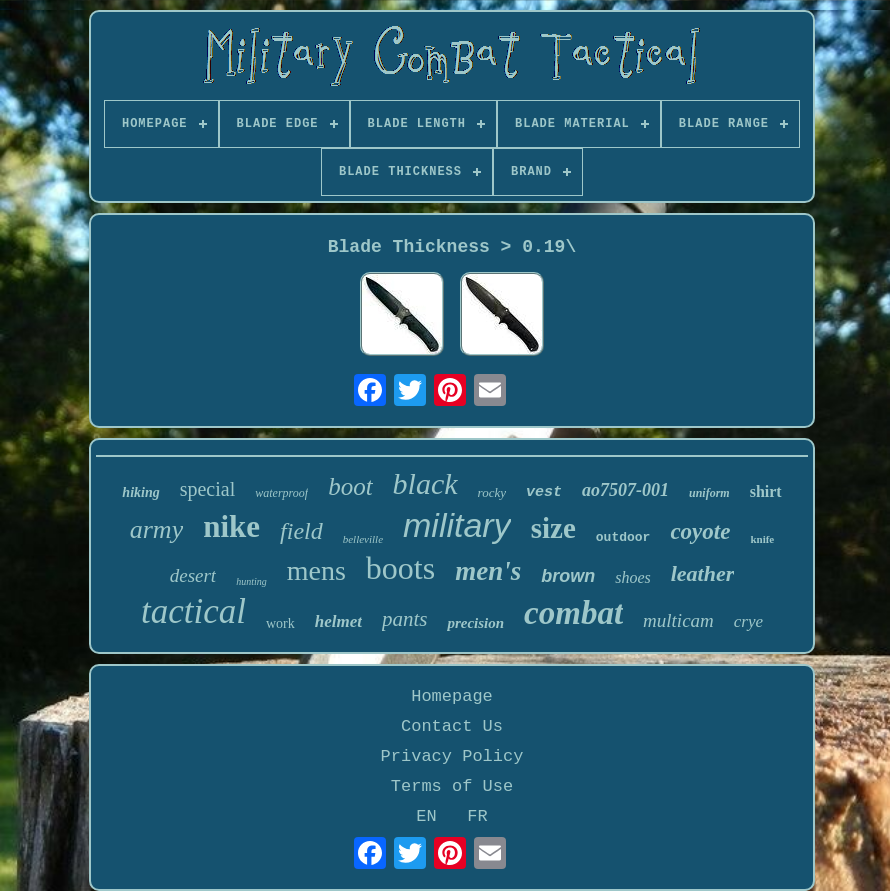 The width and height of the screenshot is (890, 891). What do you see at coordinates (231, 526) in the screenshot?
I see `nike` at bounding box center [231, 526].